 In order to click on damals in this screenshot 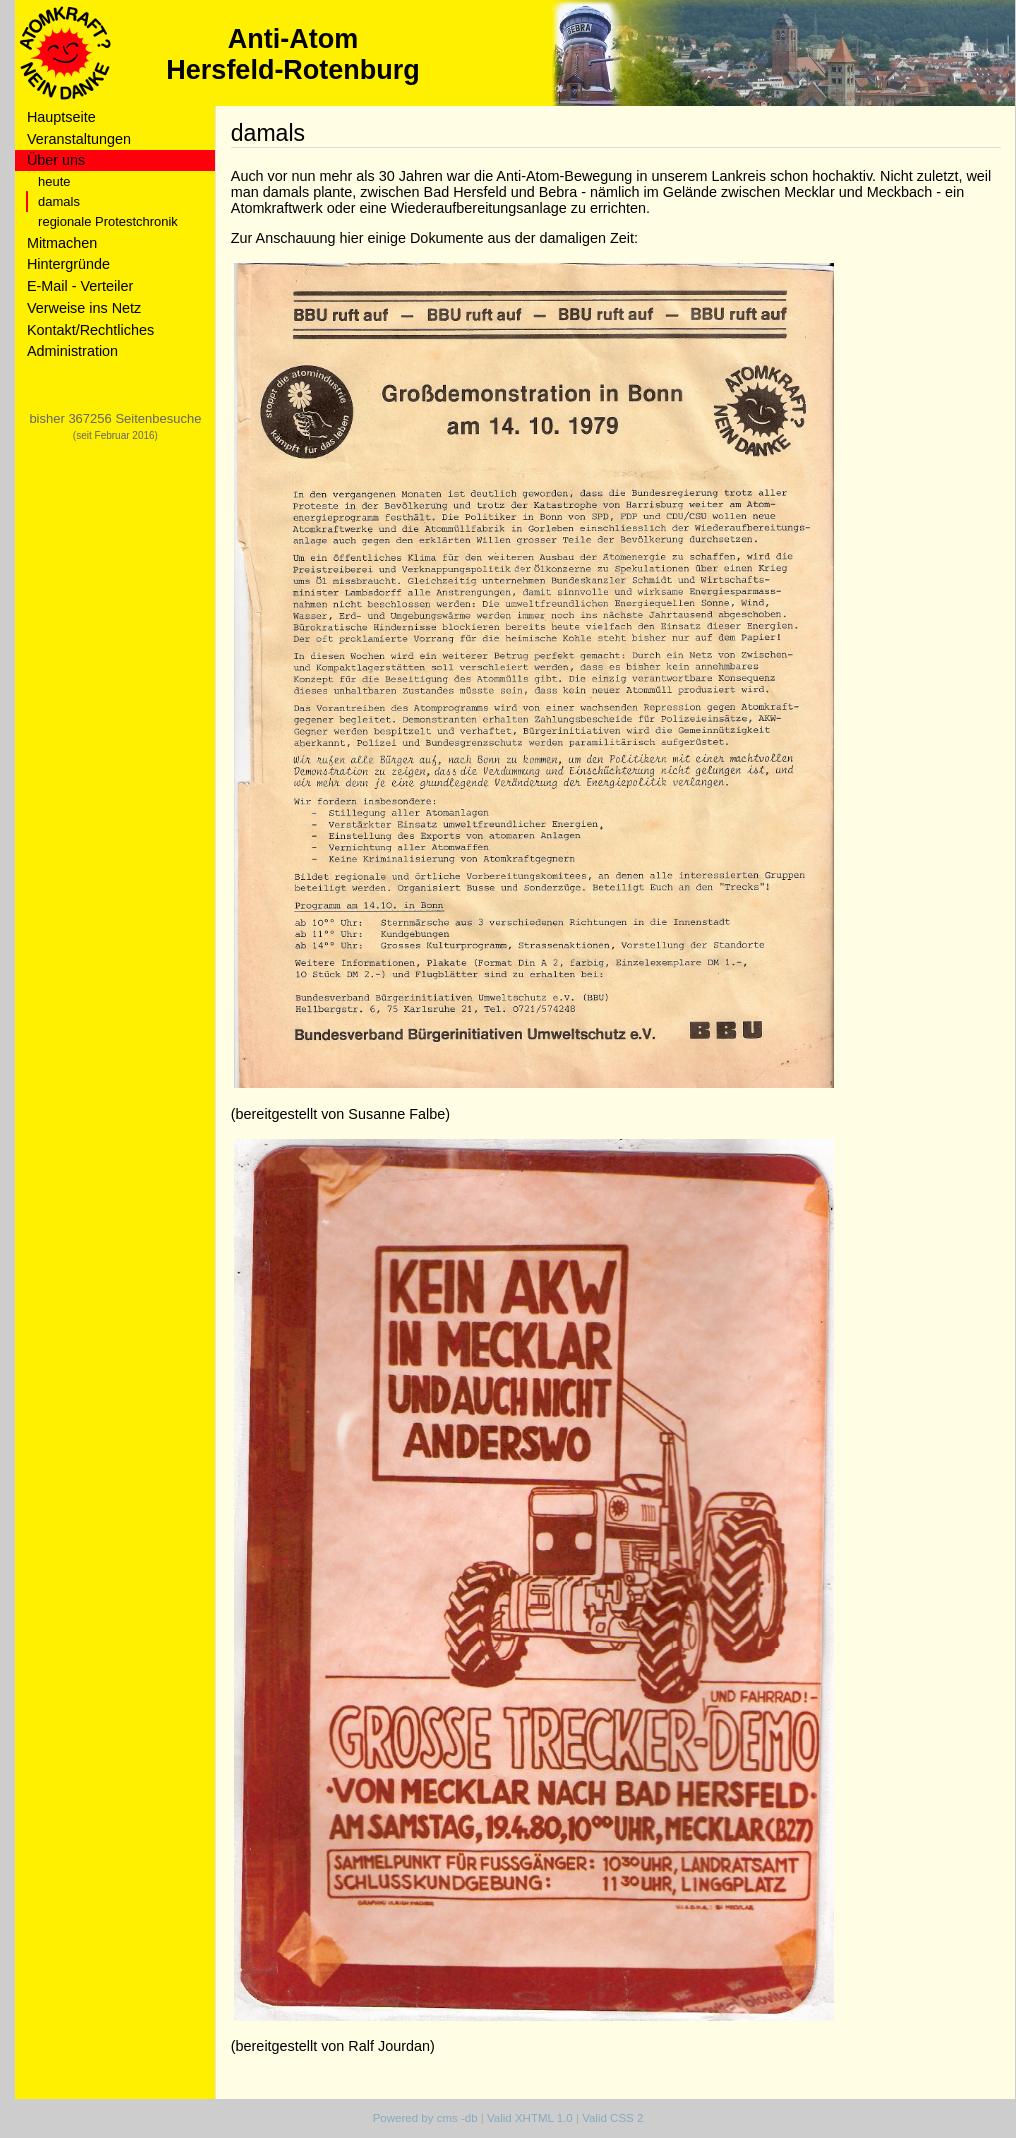, I will do `click(59, 201)`.